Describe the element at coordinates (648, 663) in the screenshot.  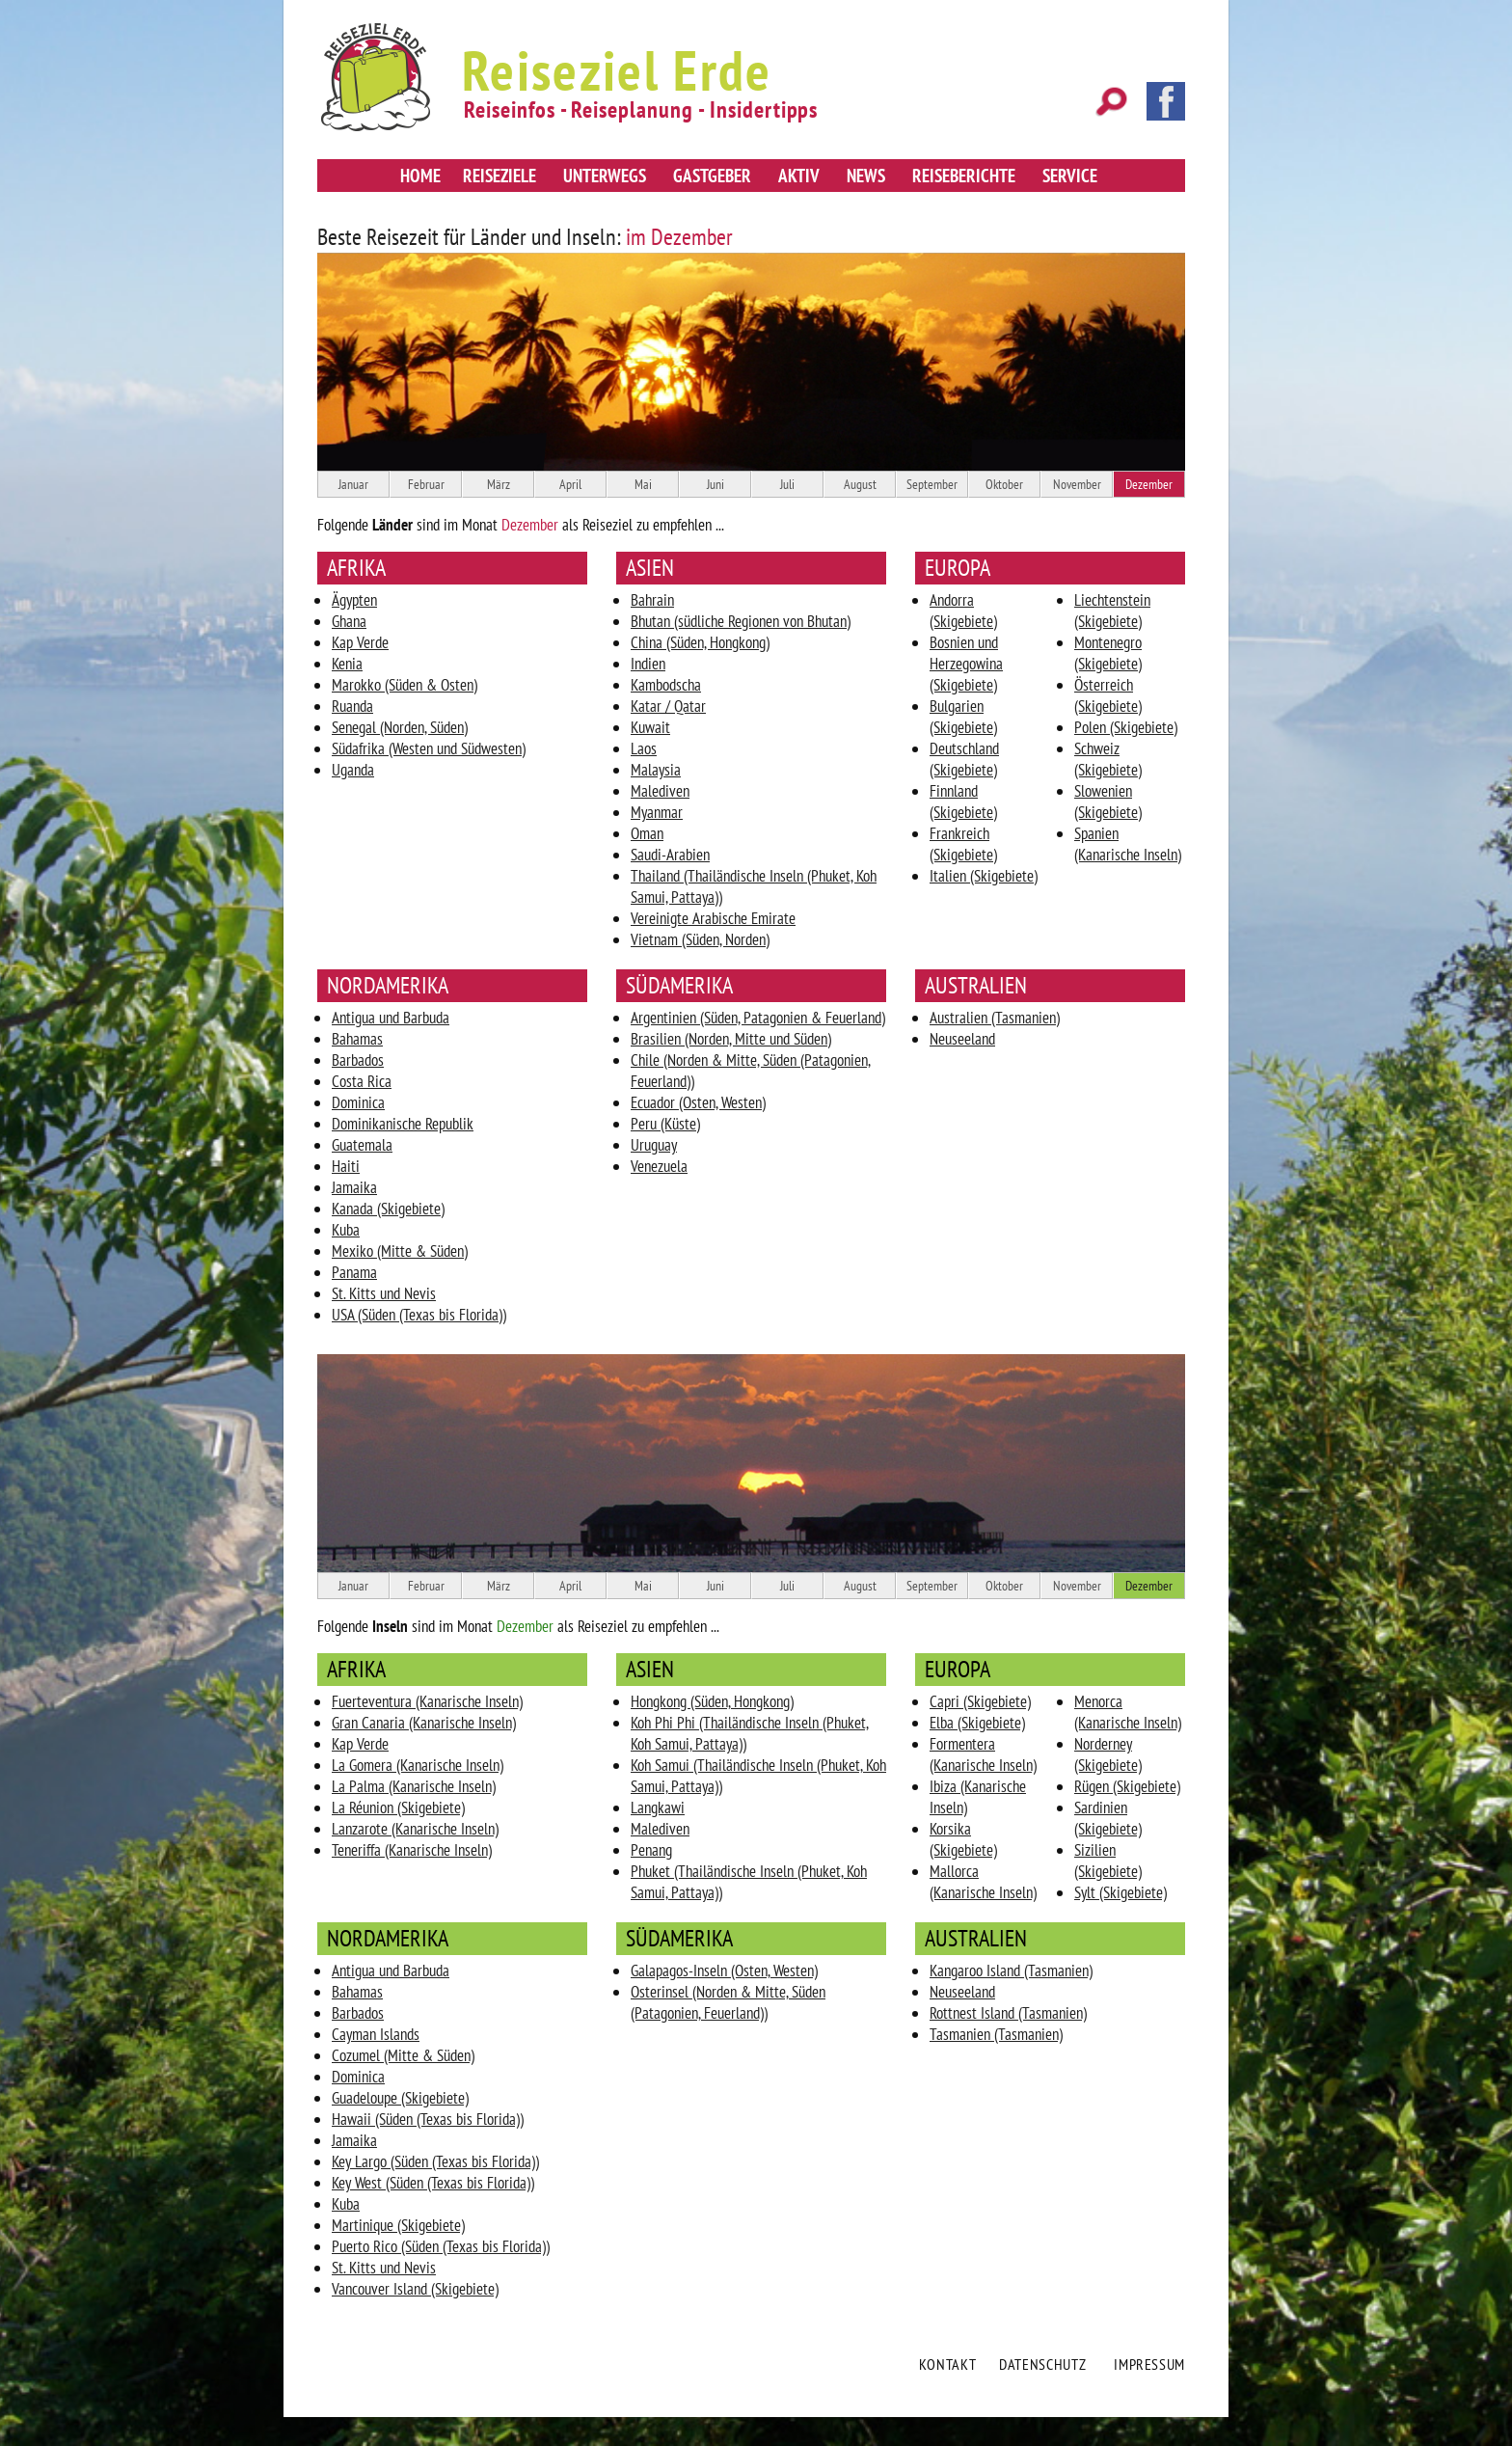
I see `Indien` at that location.